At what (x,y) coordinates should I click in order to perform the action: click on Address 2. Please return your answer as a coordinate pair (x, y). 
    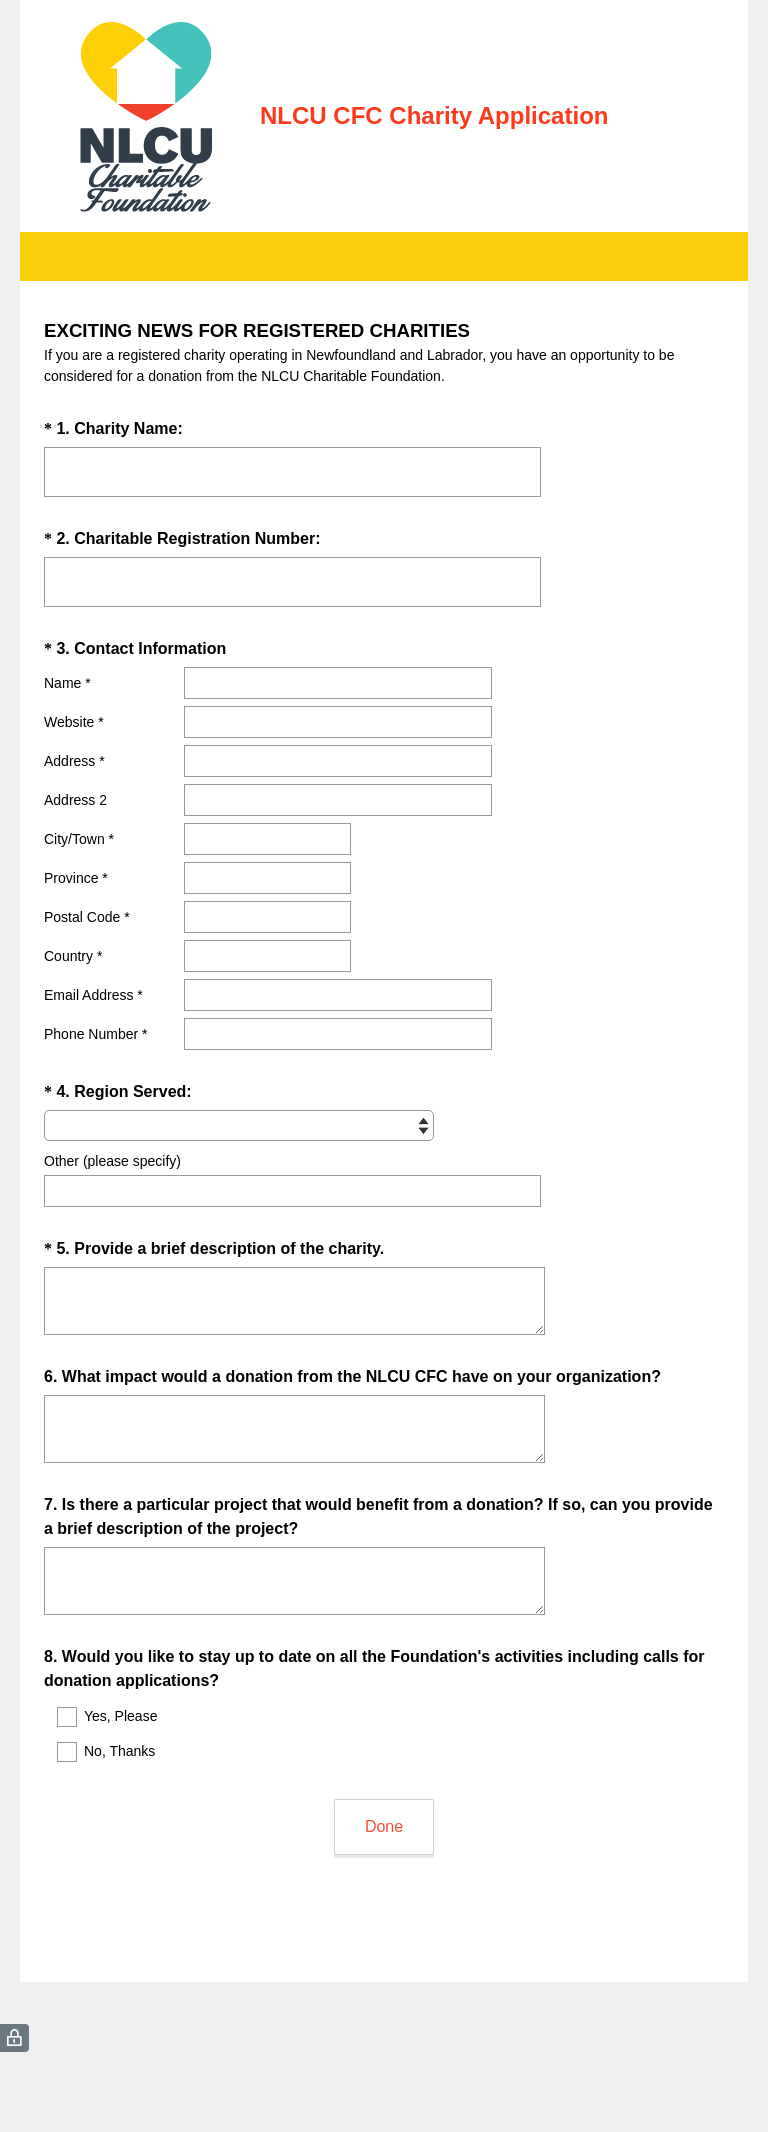
    Looking at the image, I should click on (75, 800).